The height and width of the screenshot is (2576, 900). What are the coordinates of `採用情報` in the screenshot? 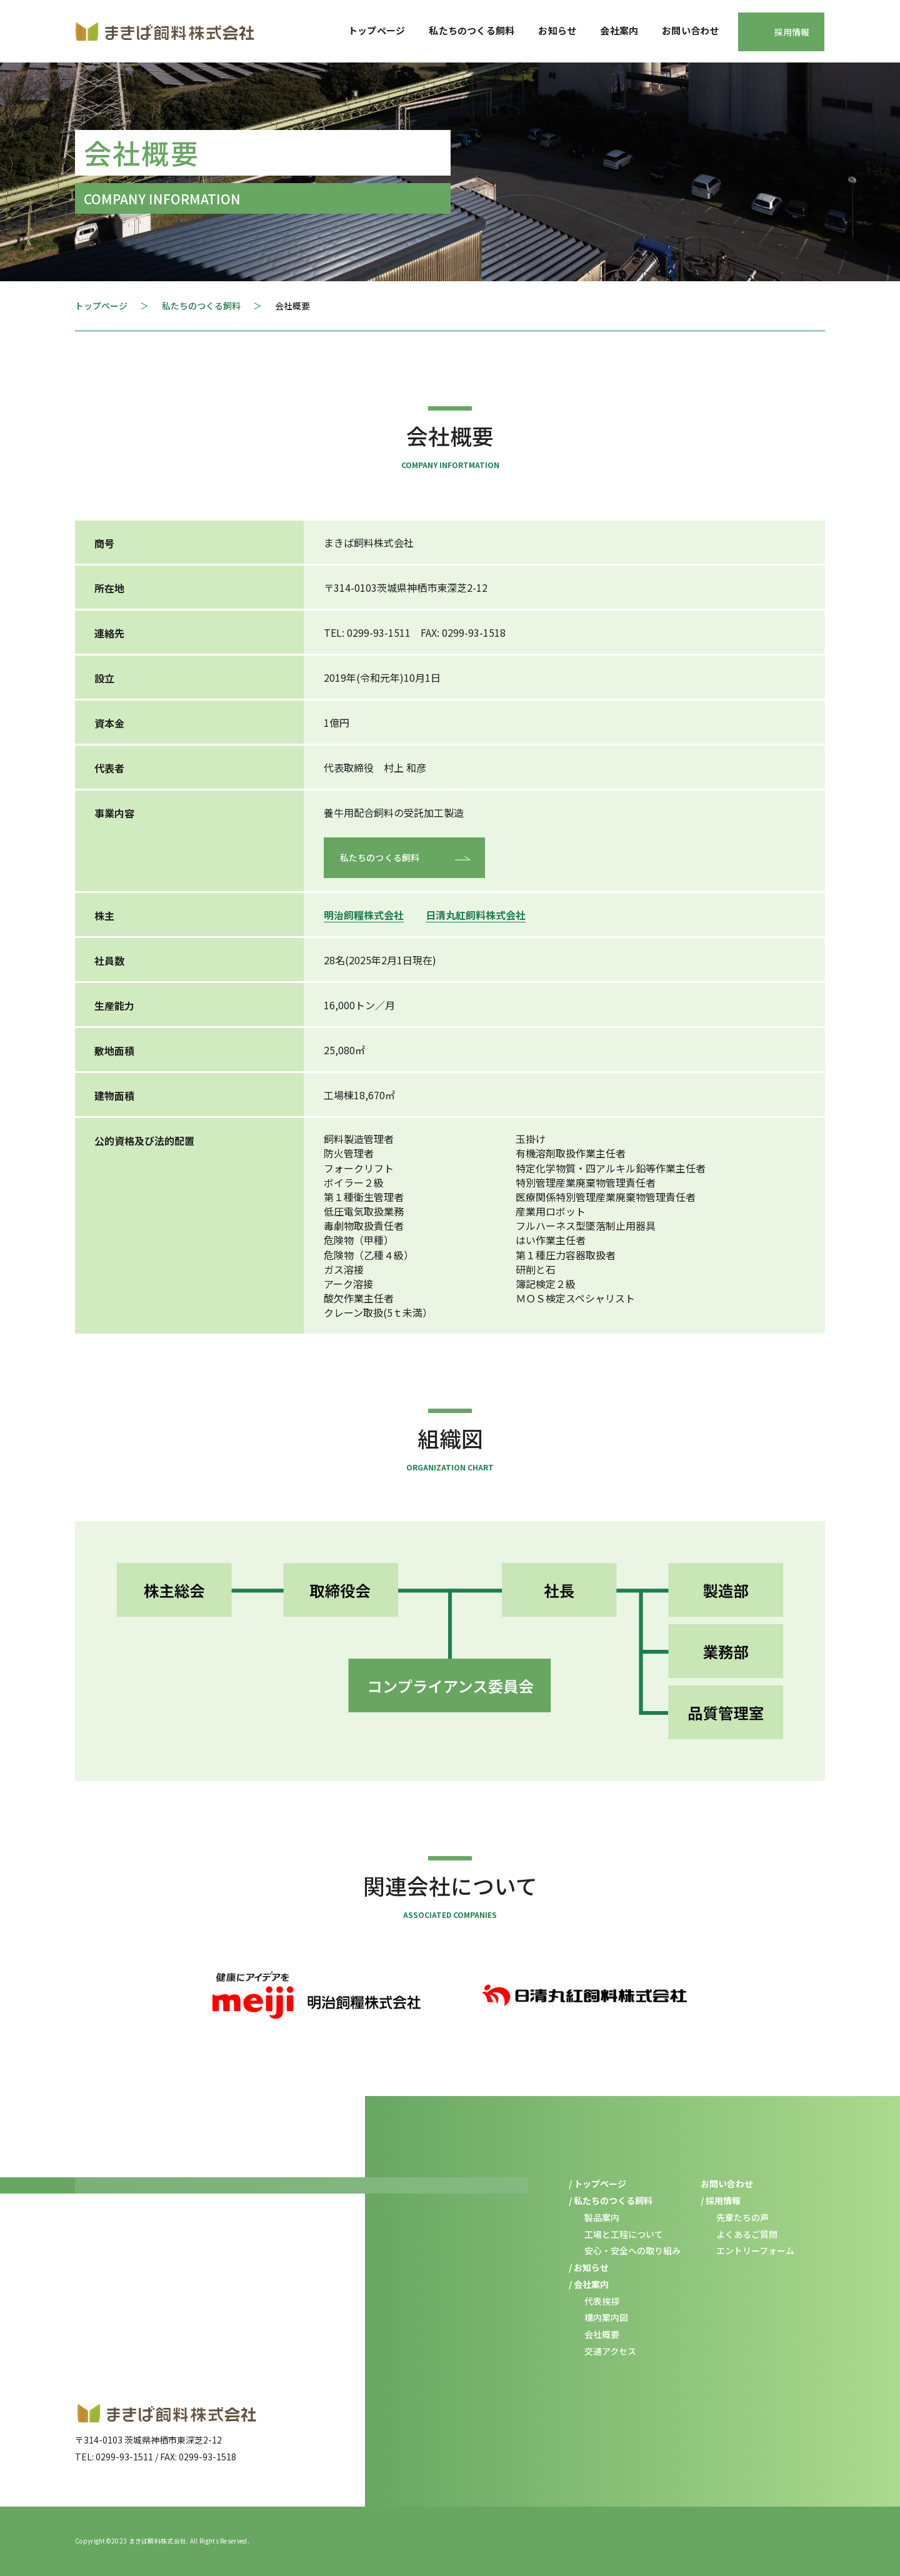 It's located at (791, 32).